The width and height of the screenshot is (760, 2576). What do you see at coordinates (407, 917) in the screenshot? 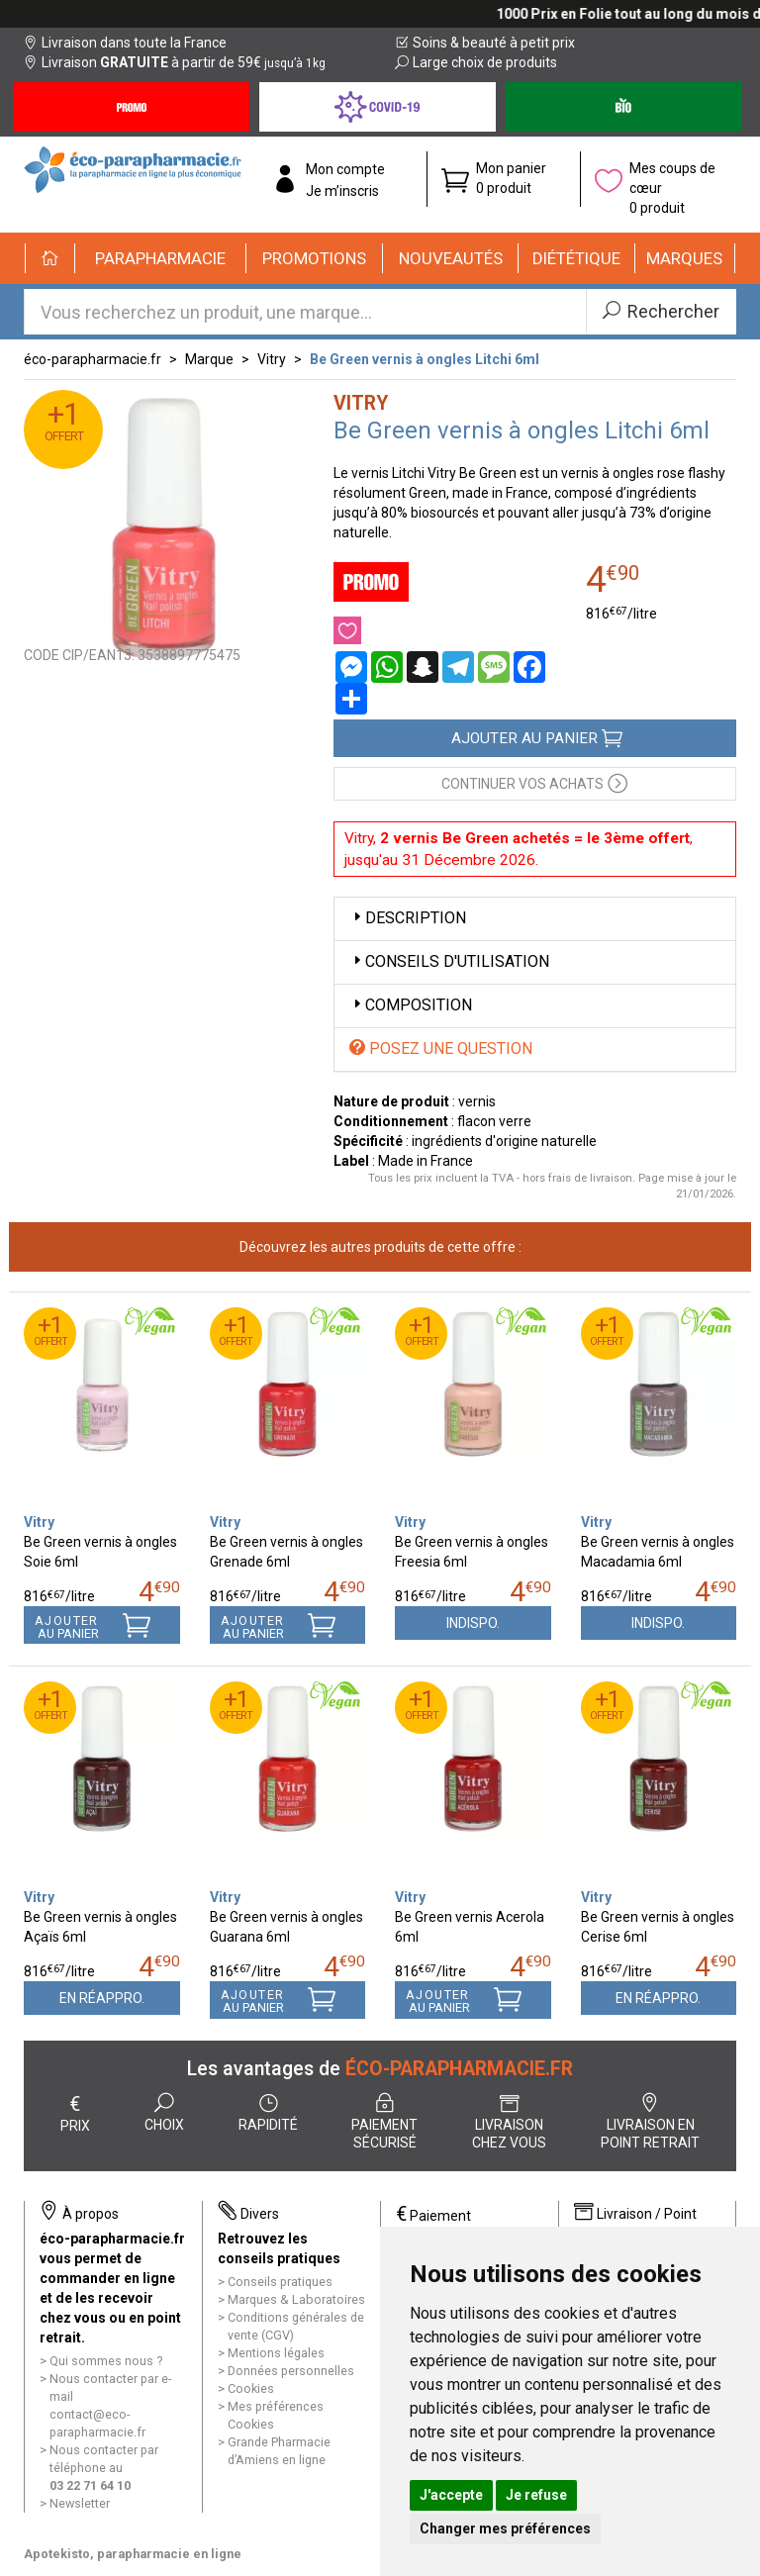
I see `Description [button]` at bounding box center [407, 917].